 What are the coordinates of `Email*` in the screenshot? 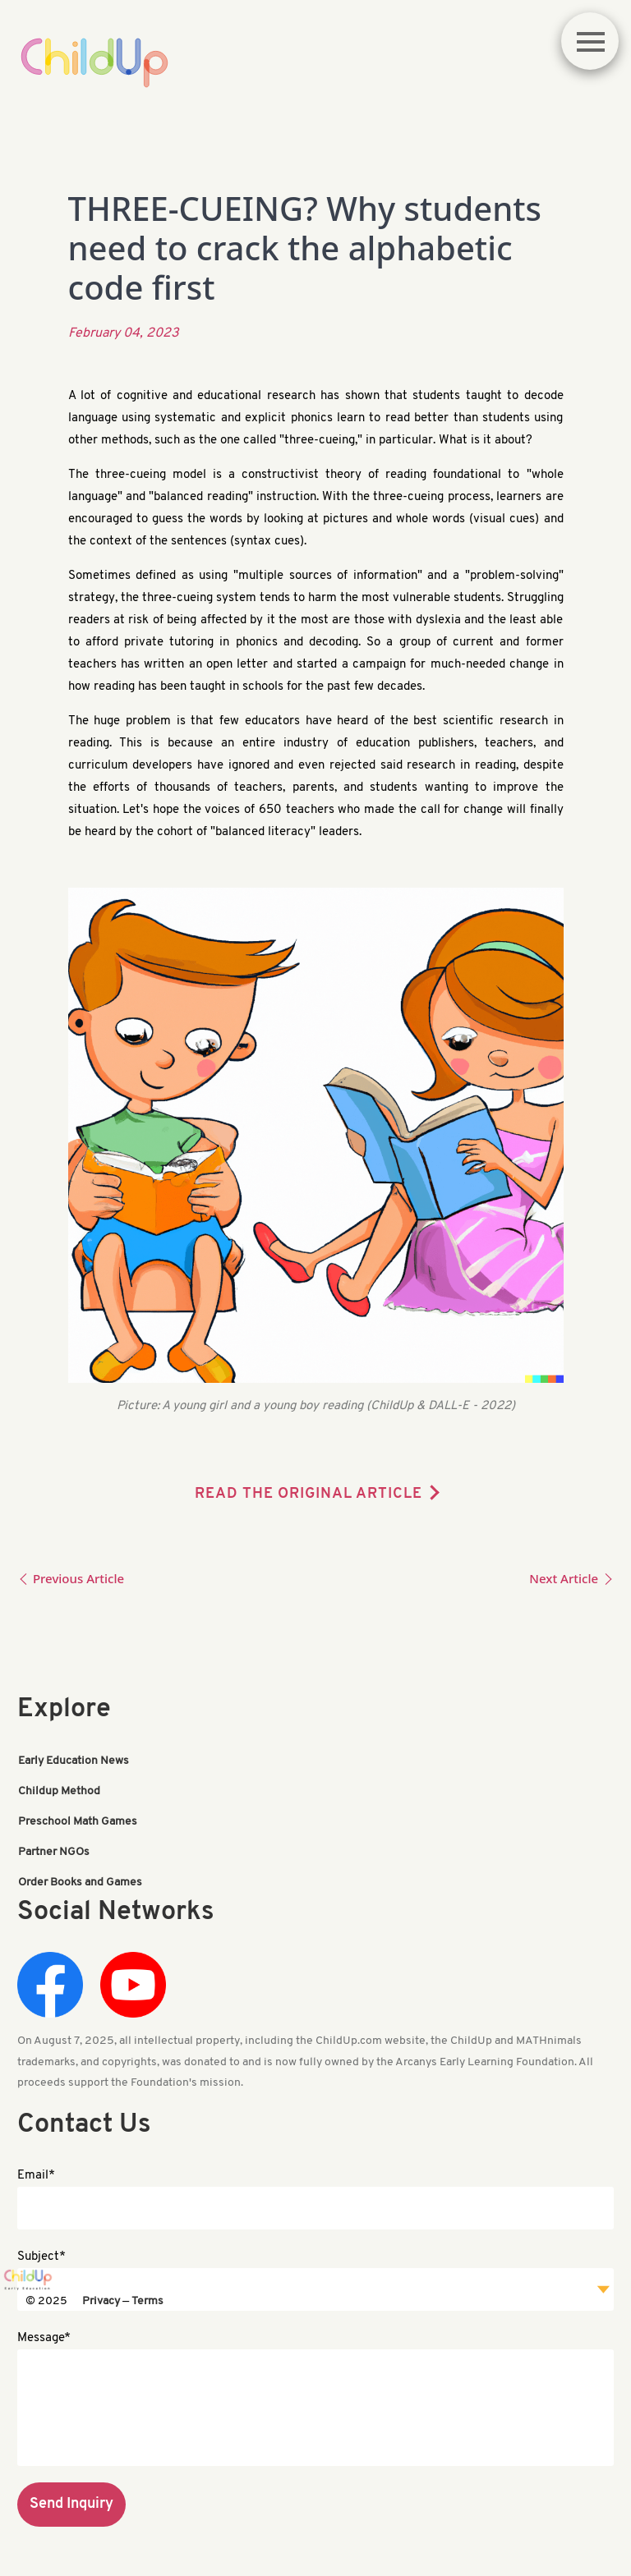 It's located at (36, 2176).